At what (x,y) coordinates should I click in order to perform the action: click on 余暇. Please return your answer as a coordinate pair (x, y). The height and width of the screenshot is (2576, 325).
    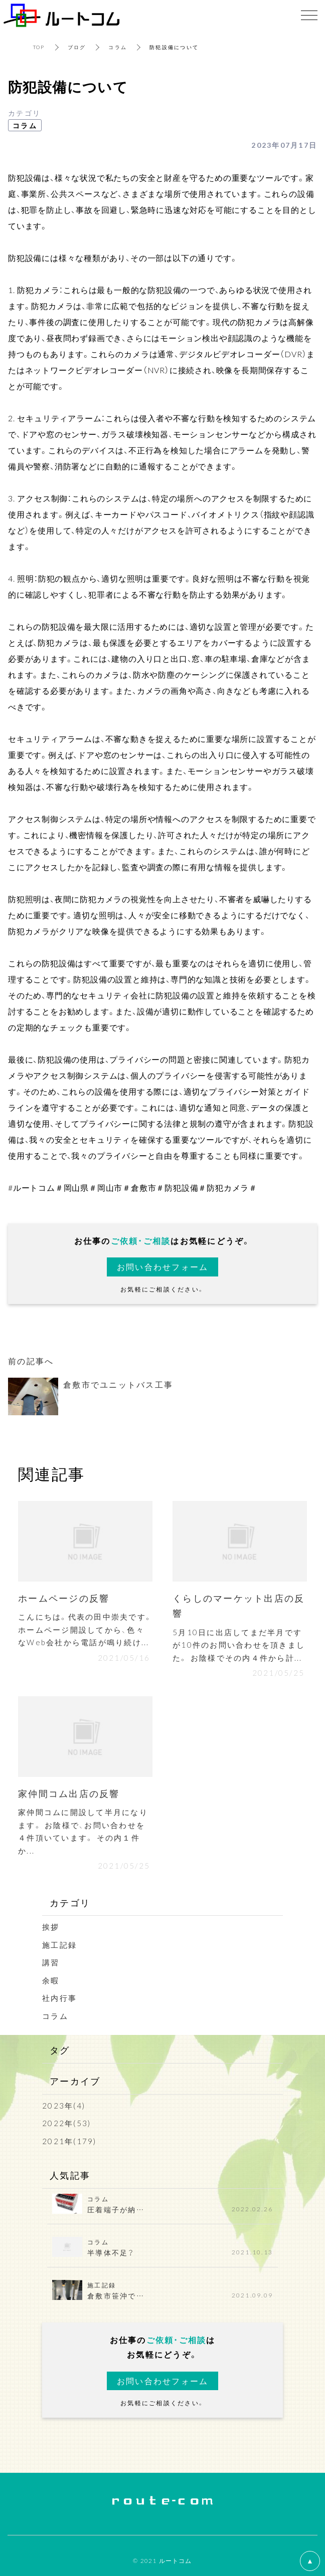
    Looking at the image, I should click on (51, 1980).